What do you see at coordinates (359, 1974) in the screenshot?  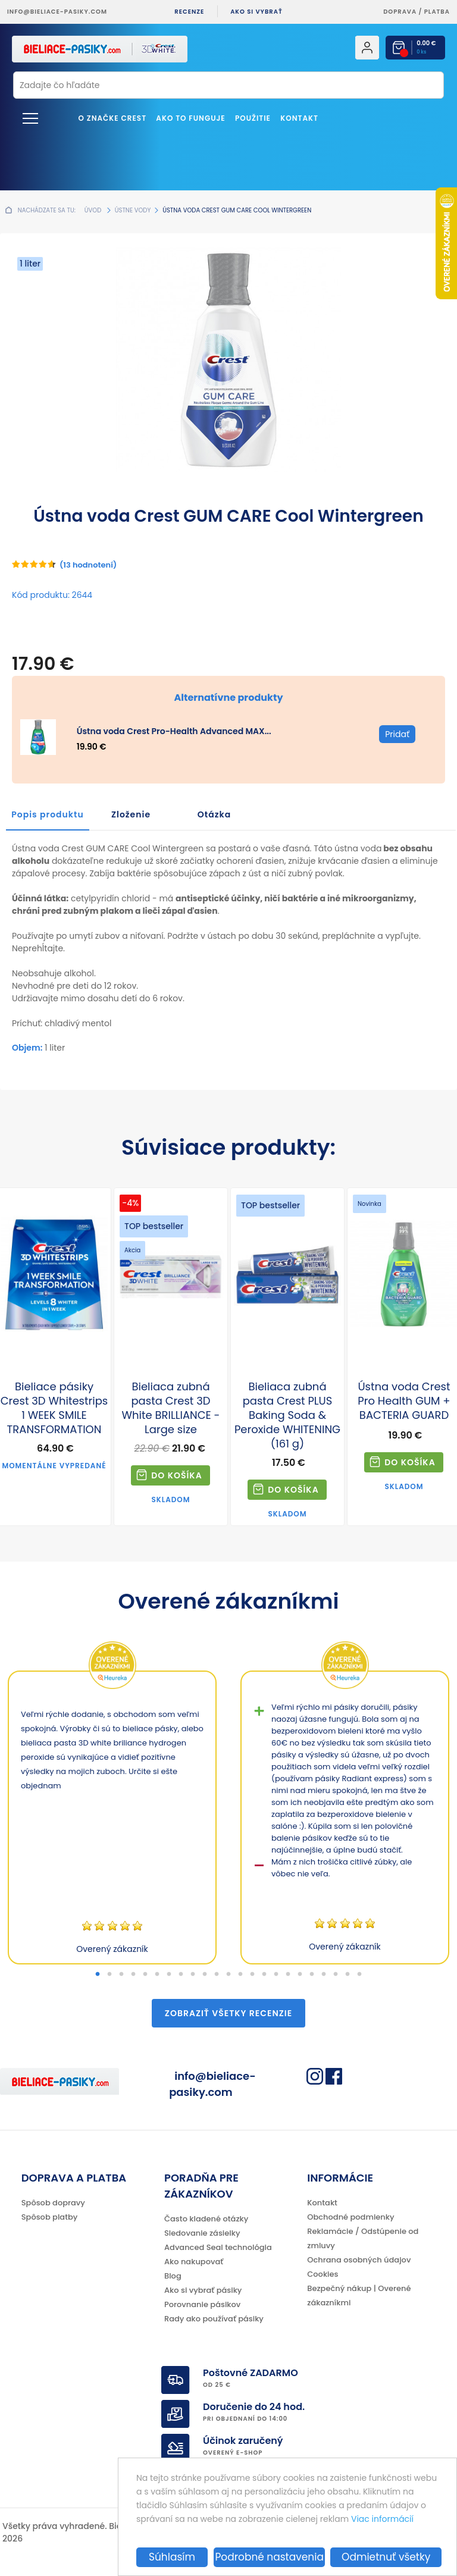 I see `23 [tab]` at bounding box center [359, 1974].